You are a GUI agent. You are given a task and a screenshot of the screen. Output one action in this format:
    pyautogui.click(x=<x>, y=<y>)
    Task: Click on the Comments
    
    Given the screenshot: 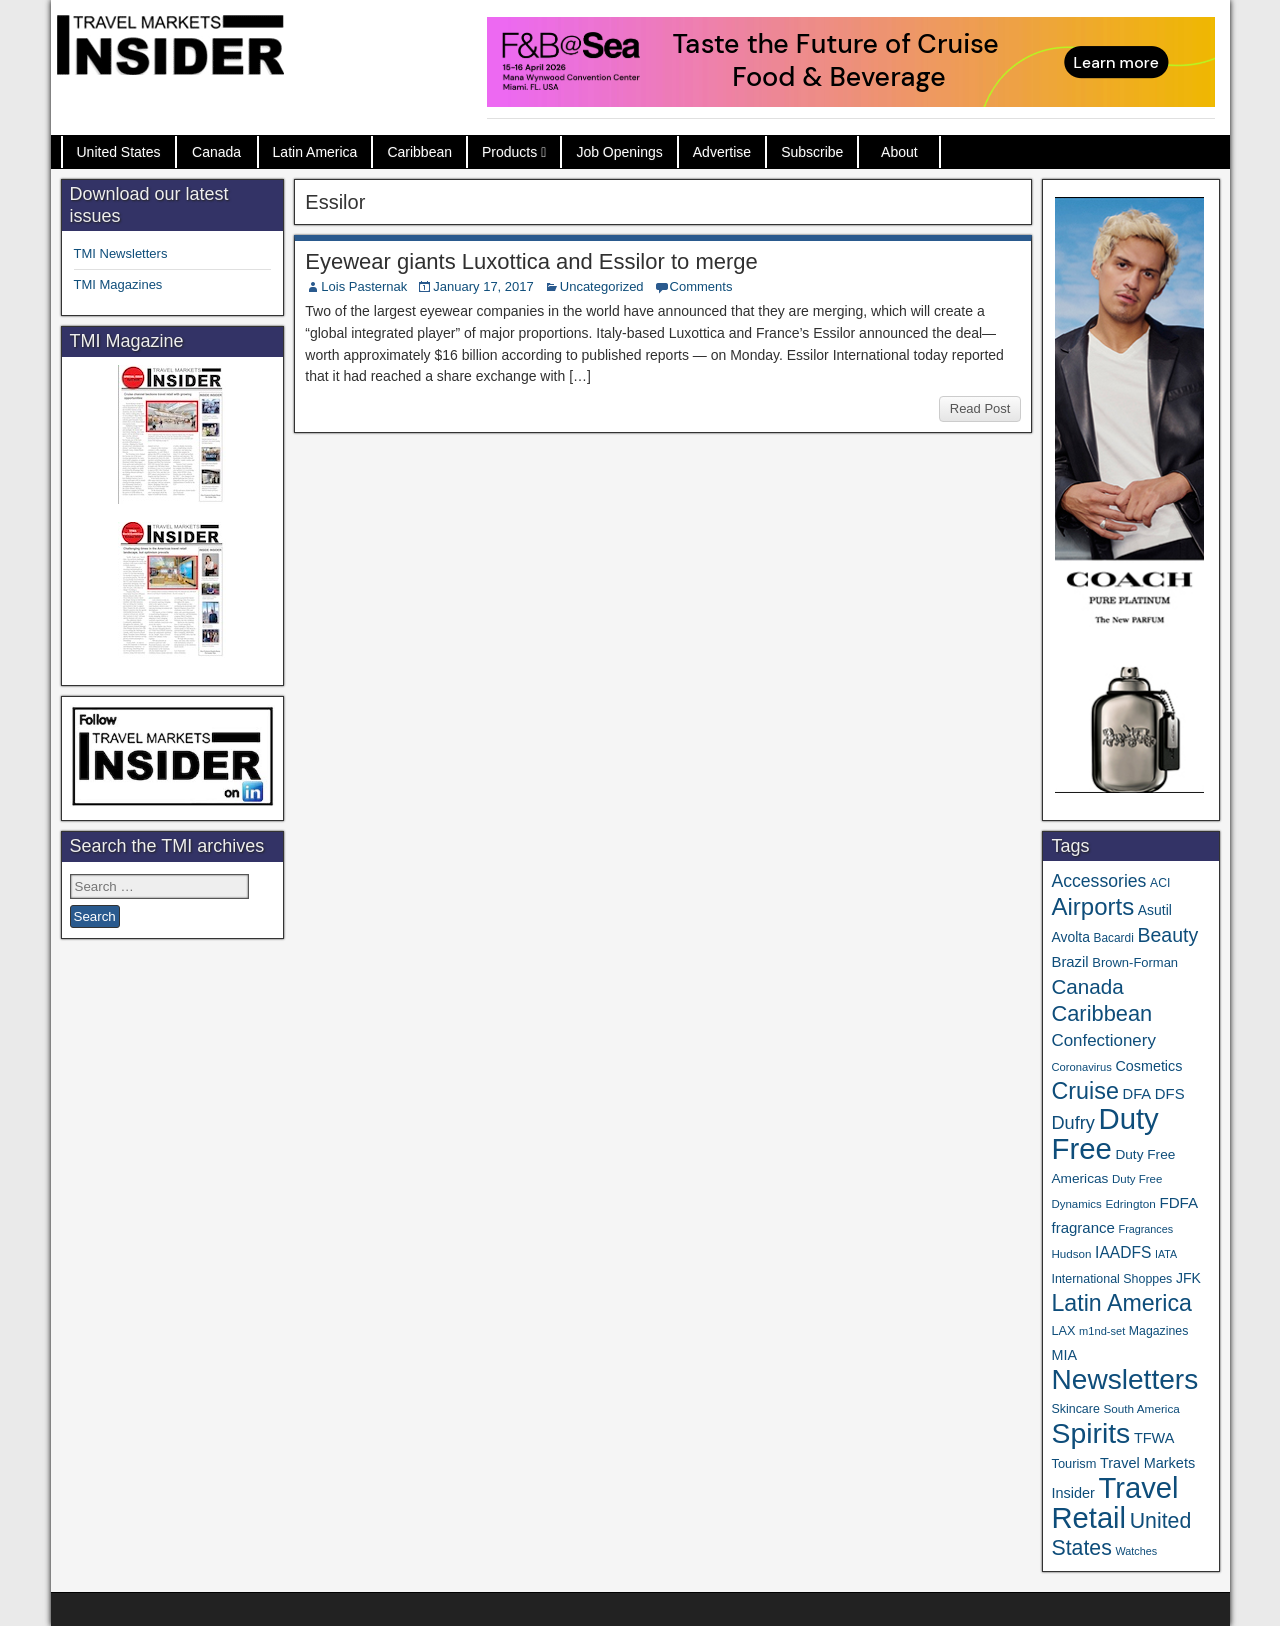 What is the action you would take?
    pyautogui.click(x=701, y=286)
    